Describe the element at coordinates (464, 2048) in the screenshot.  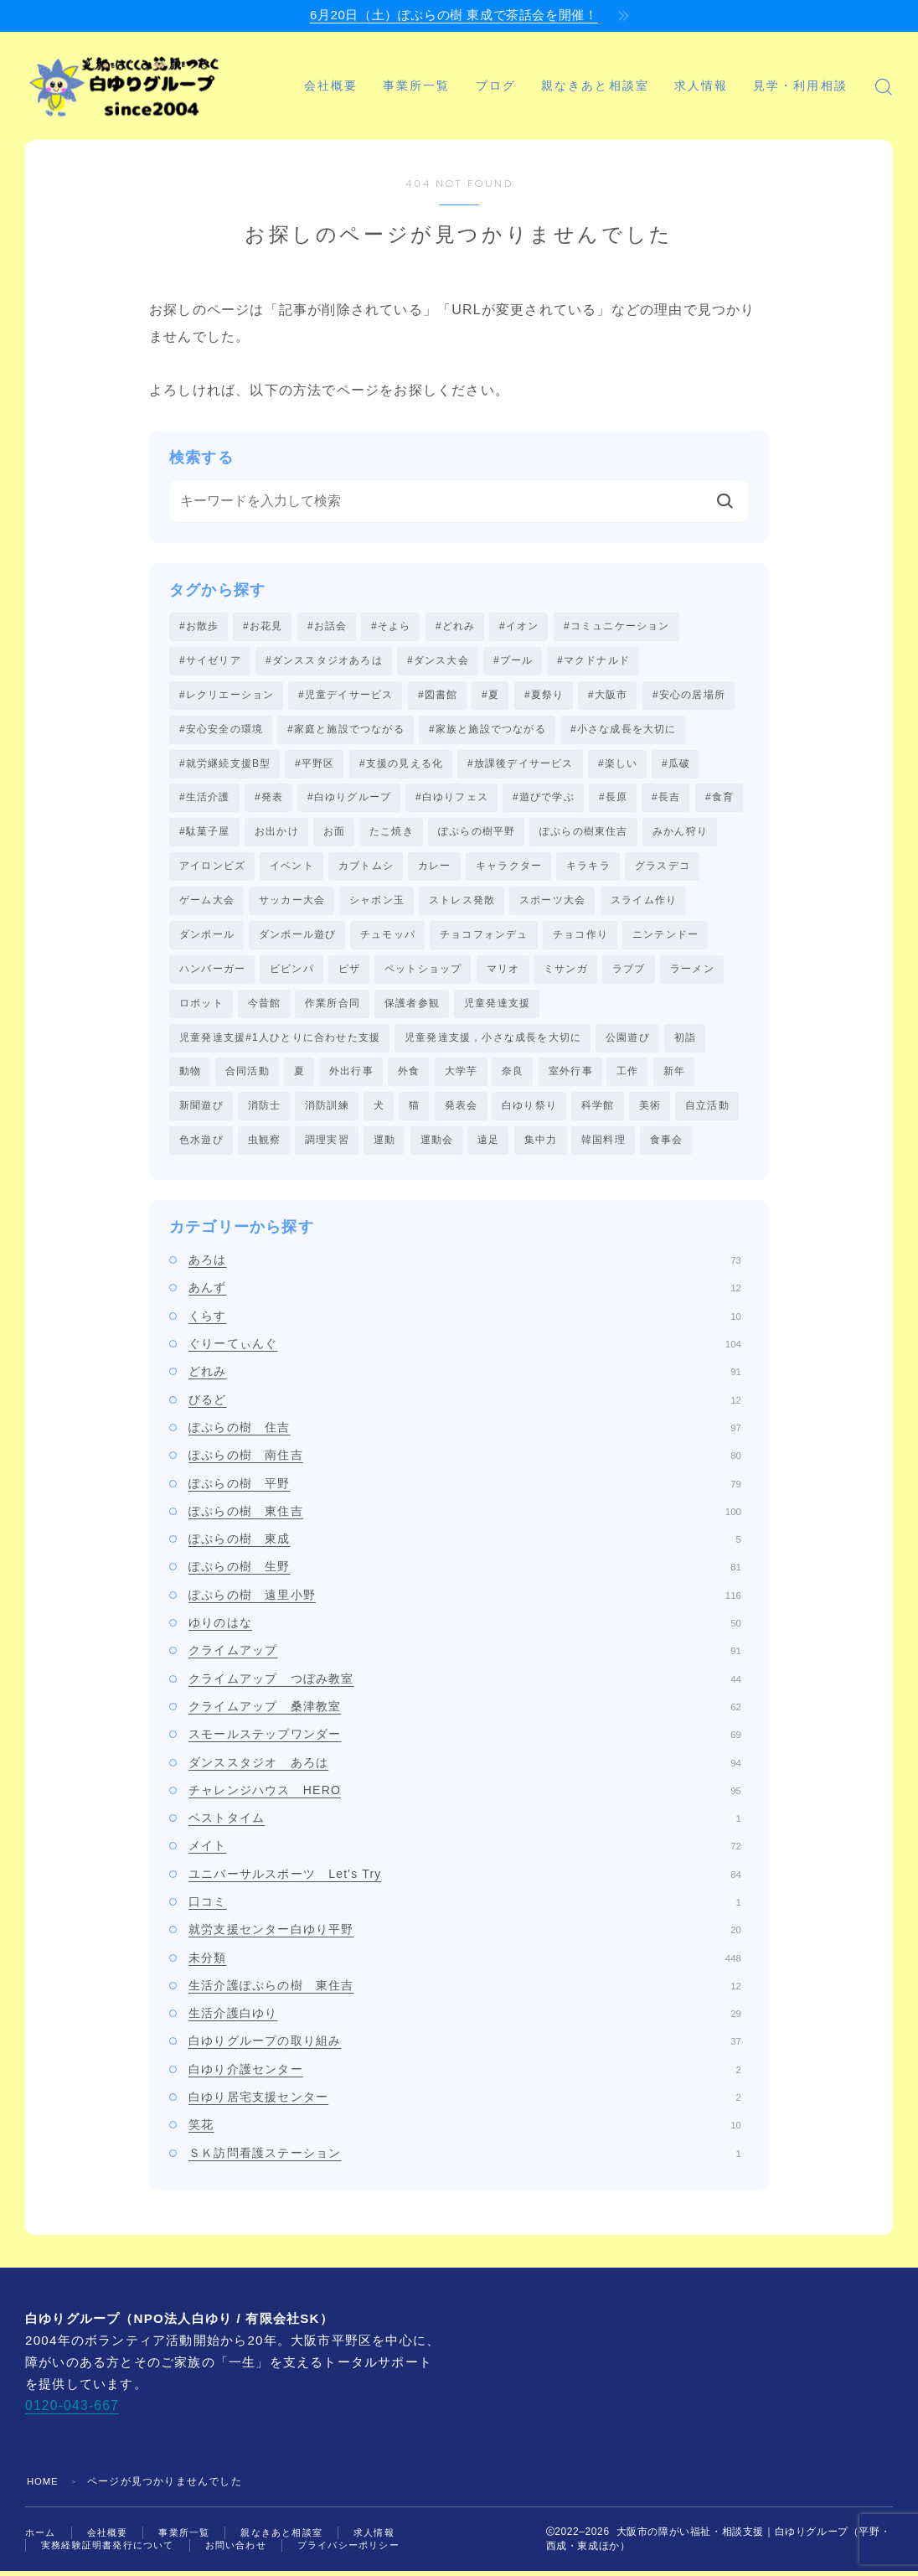
I see `白ゆりグループの取り組み` at that location.